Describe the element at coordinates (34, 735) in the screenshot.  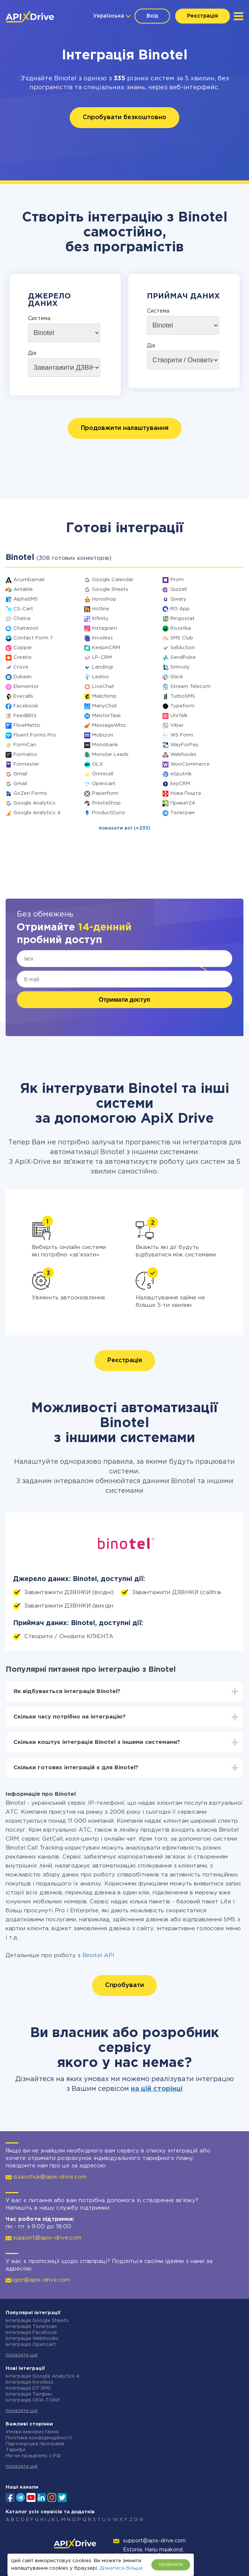
I see `Fluent Forms Pro` at that location.